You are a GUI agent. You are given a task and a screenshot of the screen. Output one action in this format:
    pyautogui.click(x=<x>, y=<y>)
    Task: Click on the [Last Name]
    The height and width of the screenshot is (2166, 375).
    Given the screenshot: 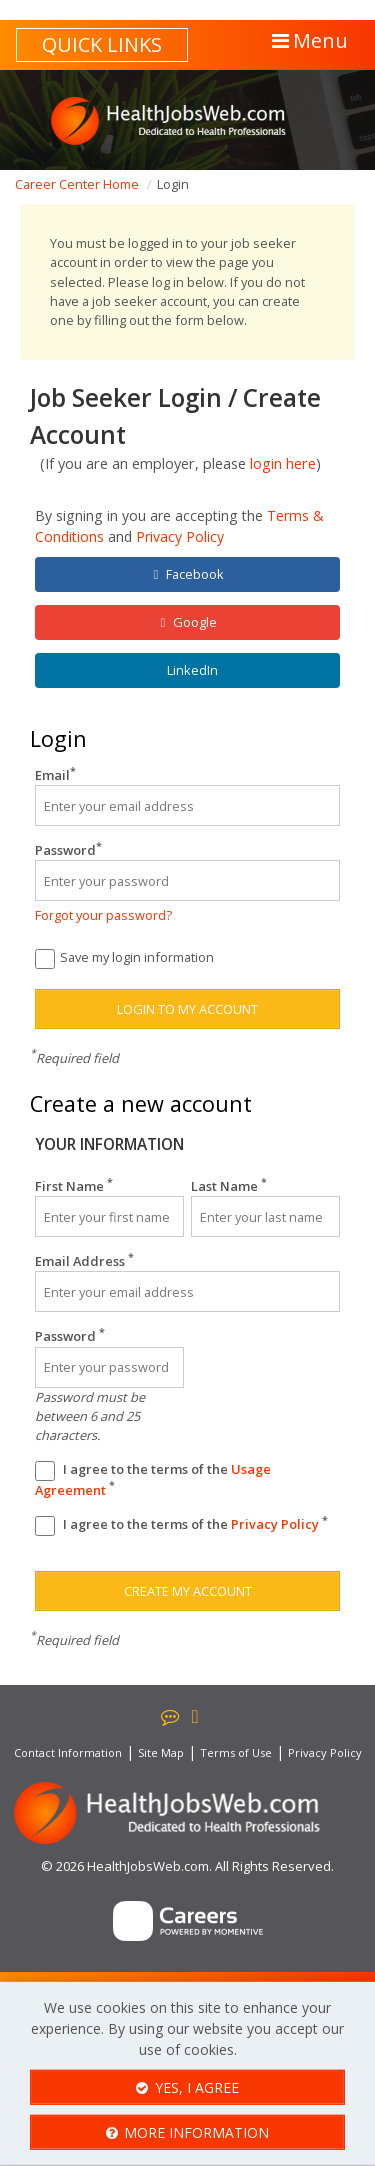 What is the action you would take?
    pyautogui.click(x=265, y=1216)
    